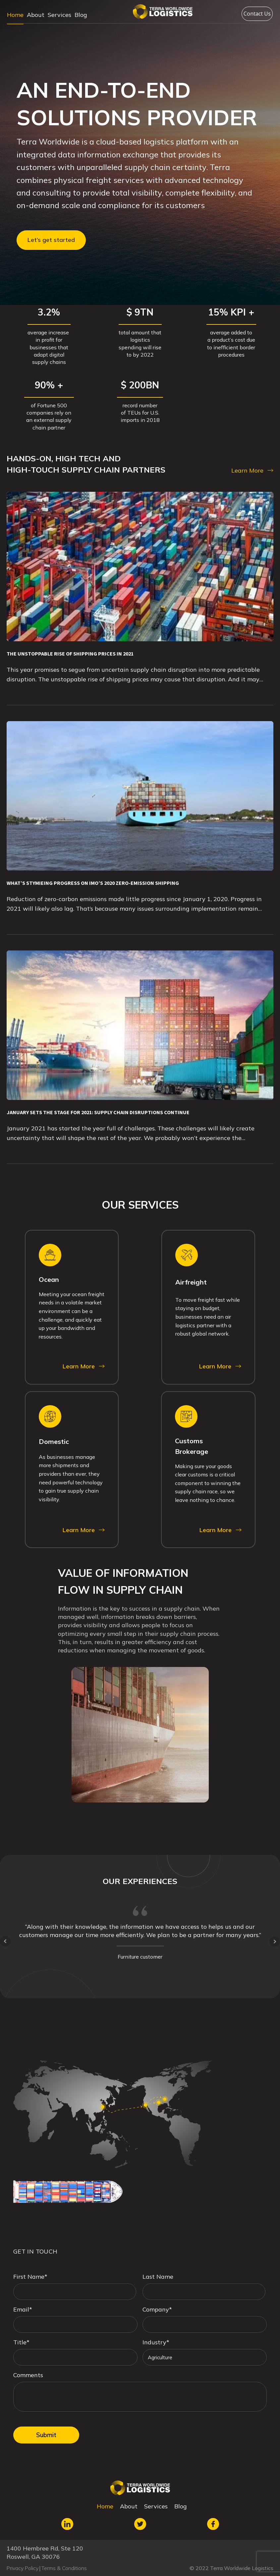 This screenshot has width=280, height=2576. I want to click on Industry*, so click(155, 2342).